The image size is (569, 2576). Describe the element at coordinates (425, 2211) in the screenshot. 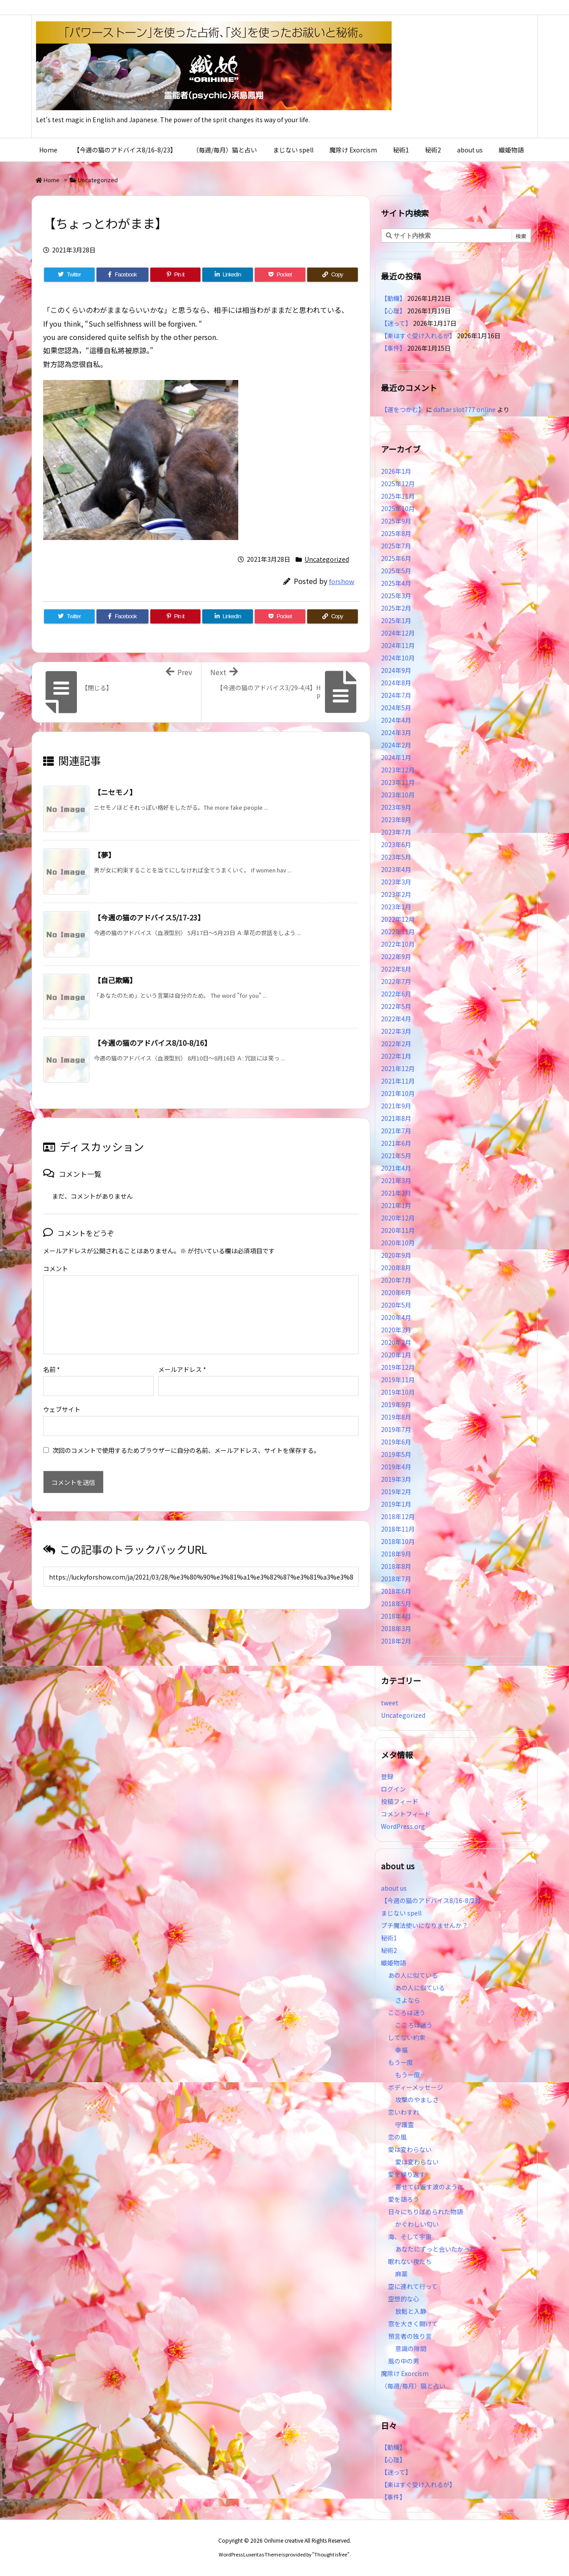

I see `日々にちりばめられた物語` at that location.